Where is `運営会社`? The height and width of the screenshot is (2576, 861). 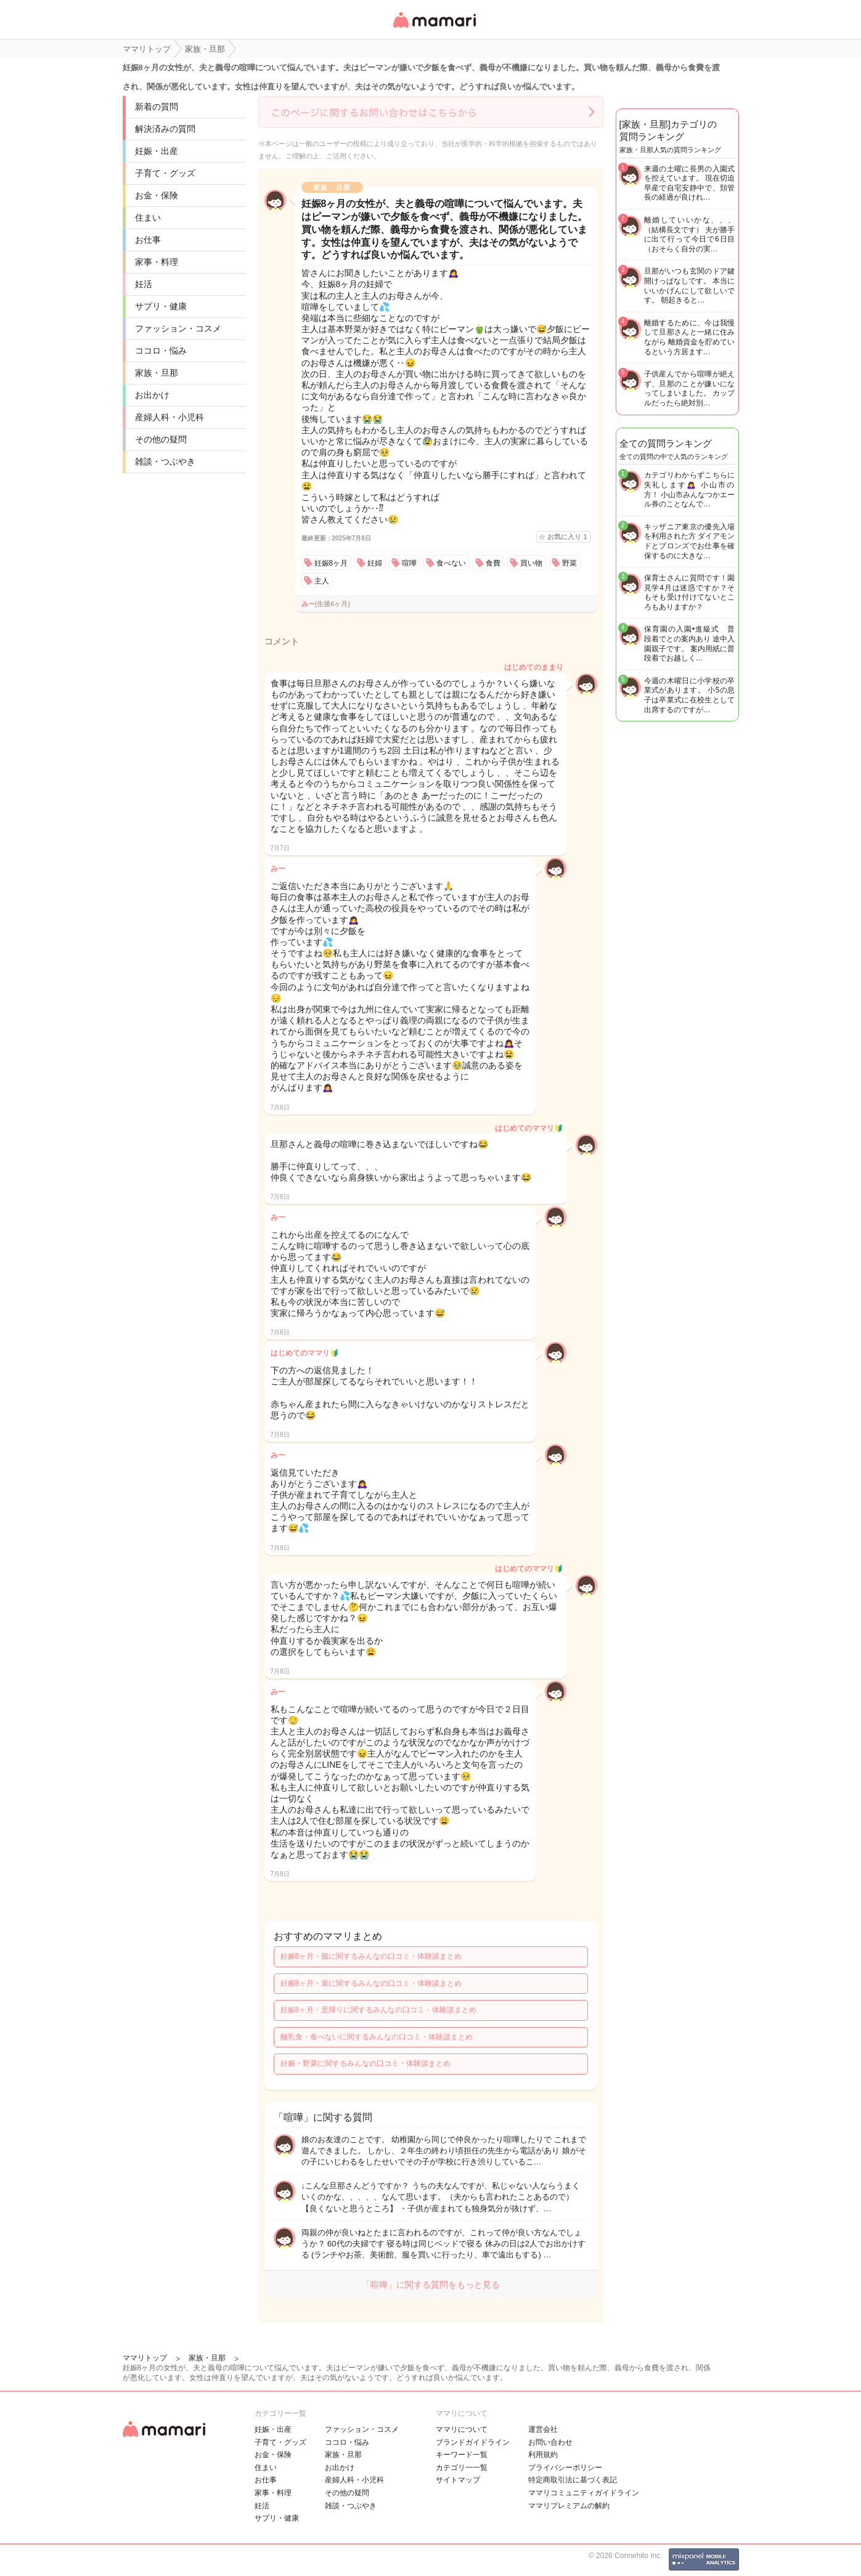
運営会社 is located at coordinates (543, 2429).